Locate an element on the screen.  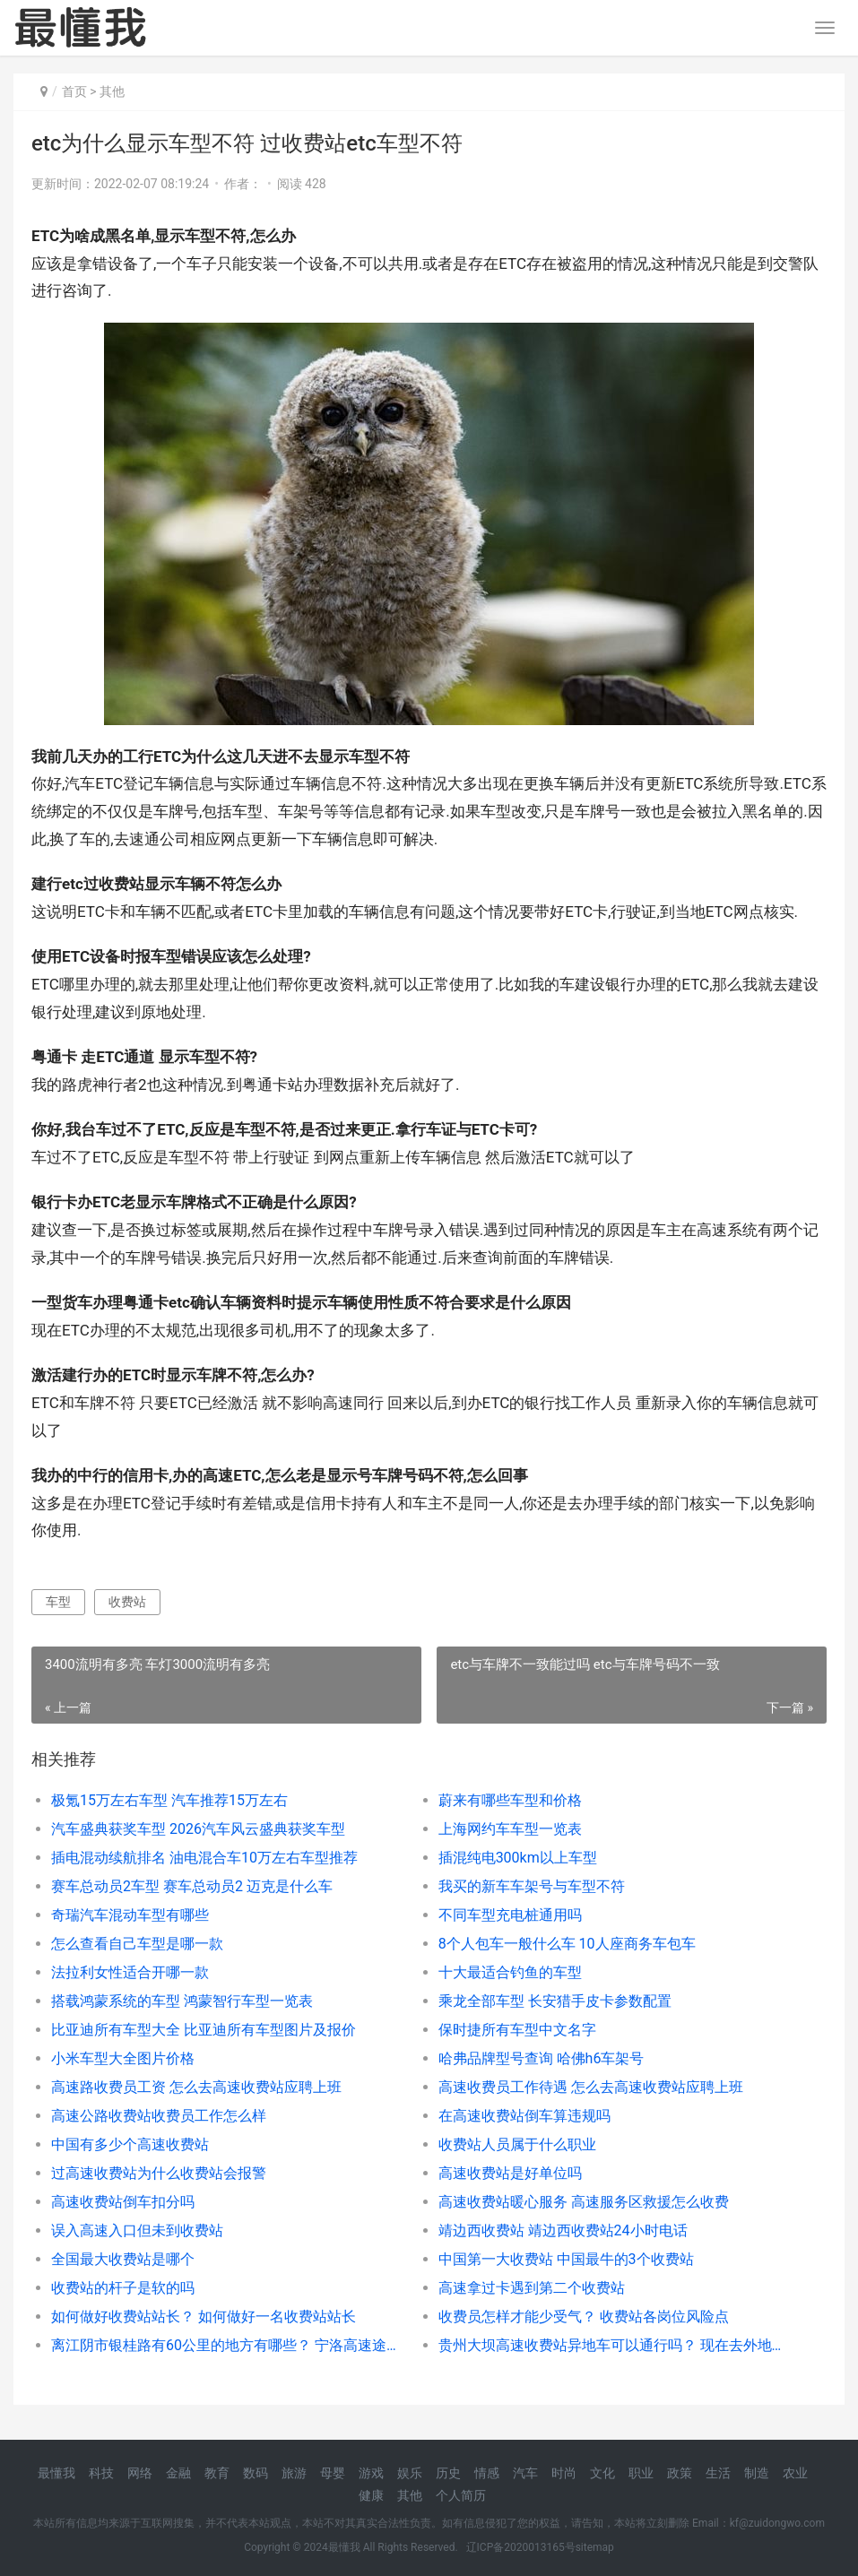
sitemap is located at coordinates (595, 2547).